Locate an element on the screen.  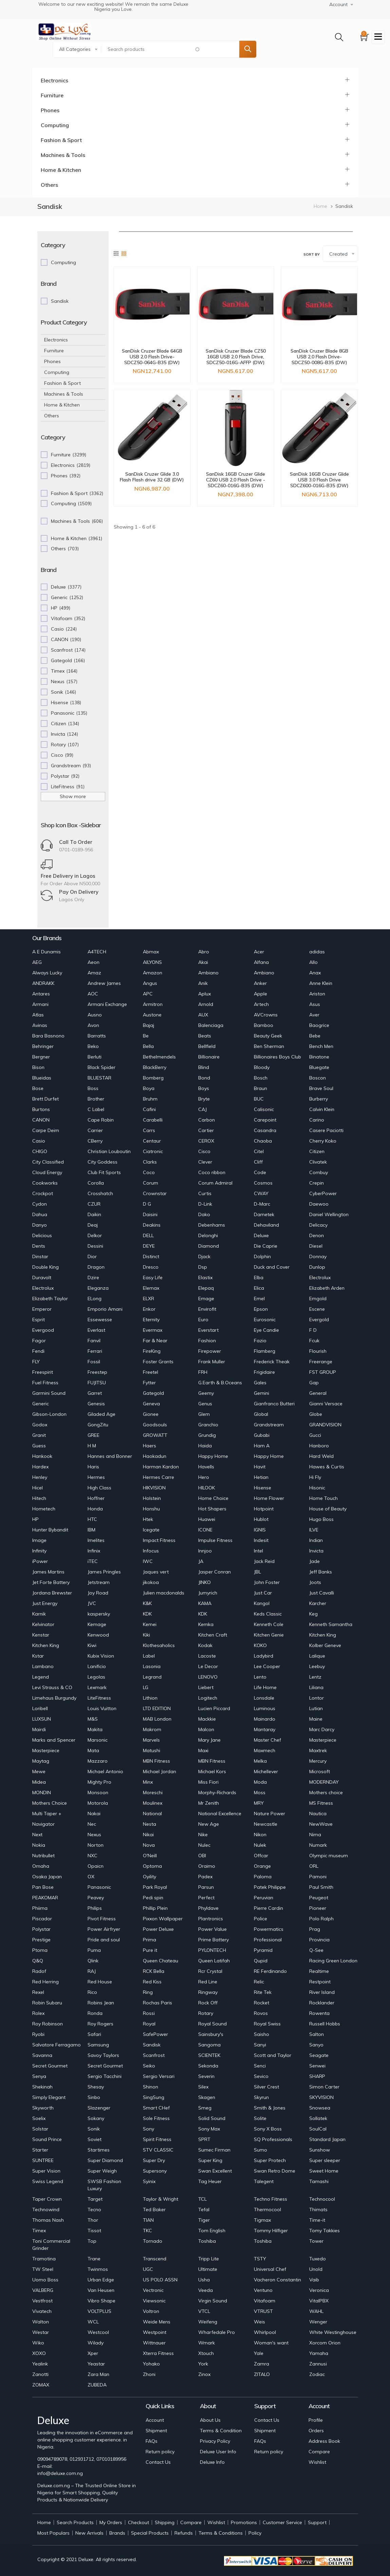
Nikai is located at coordinates (148, 1834).